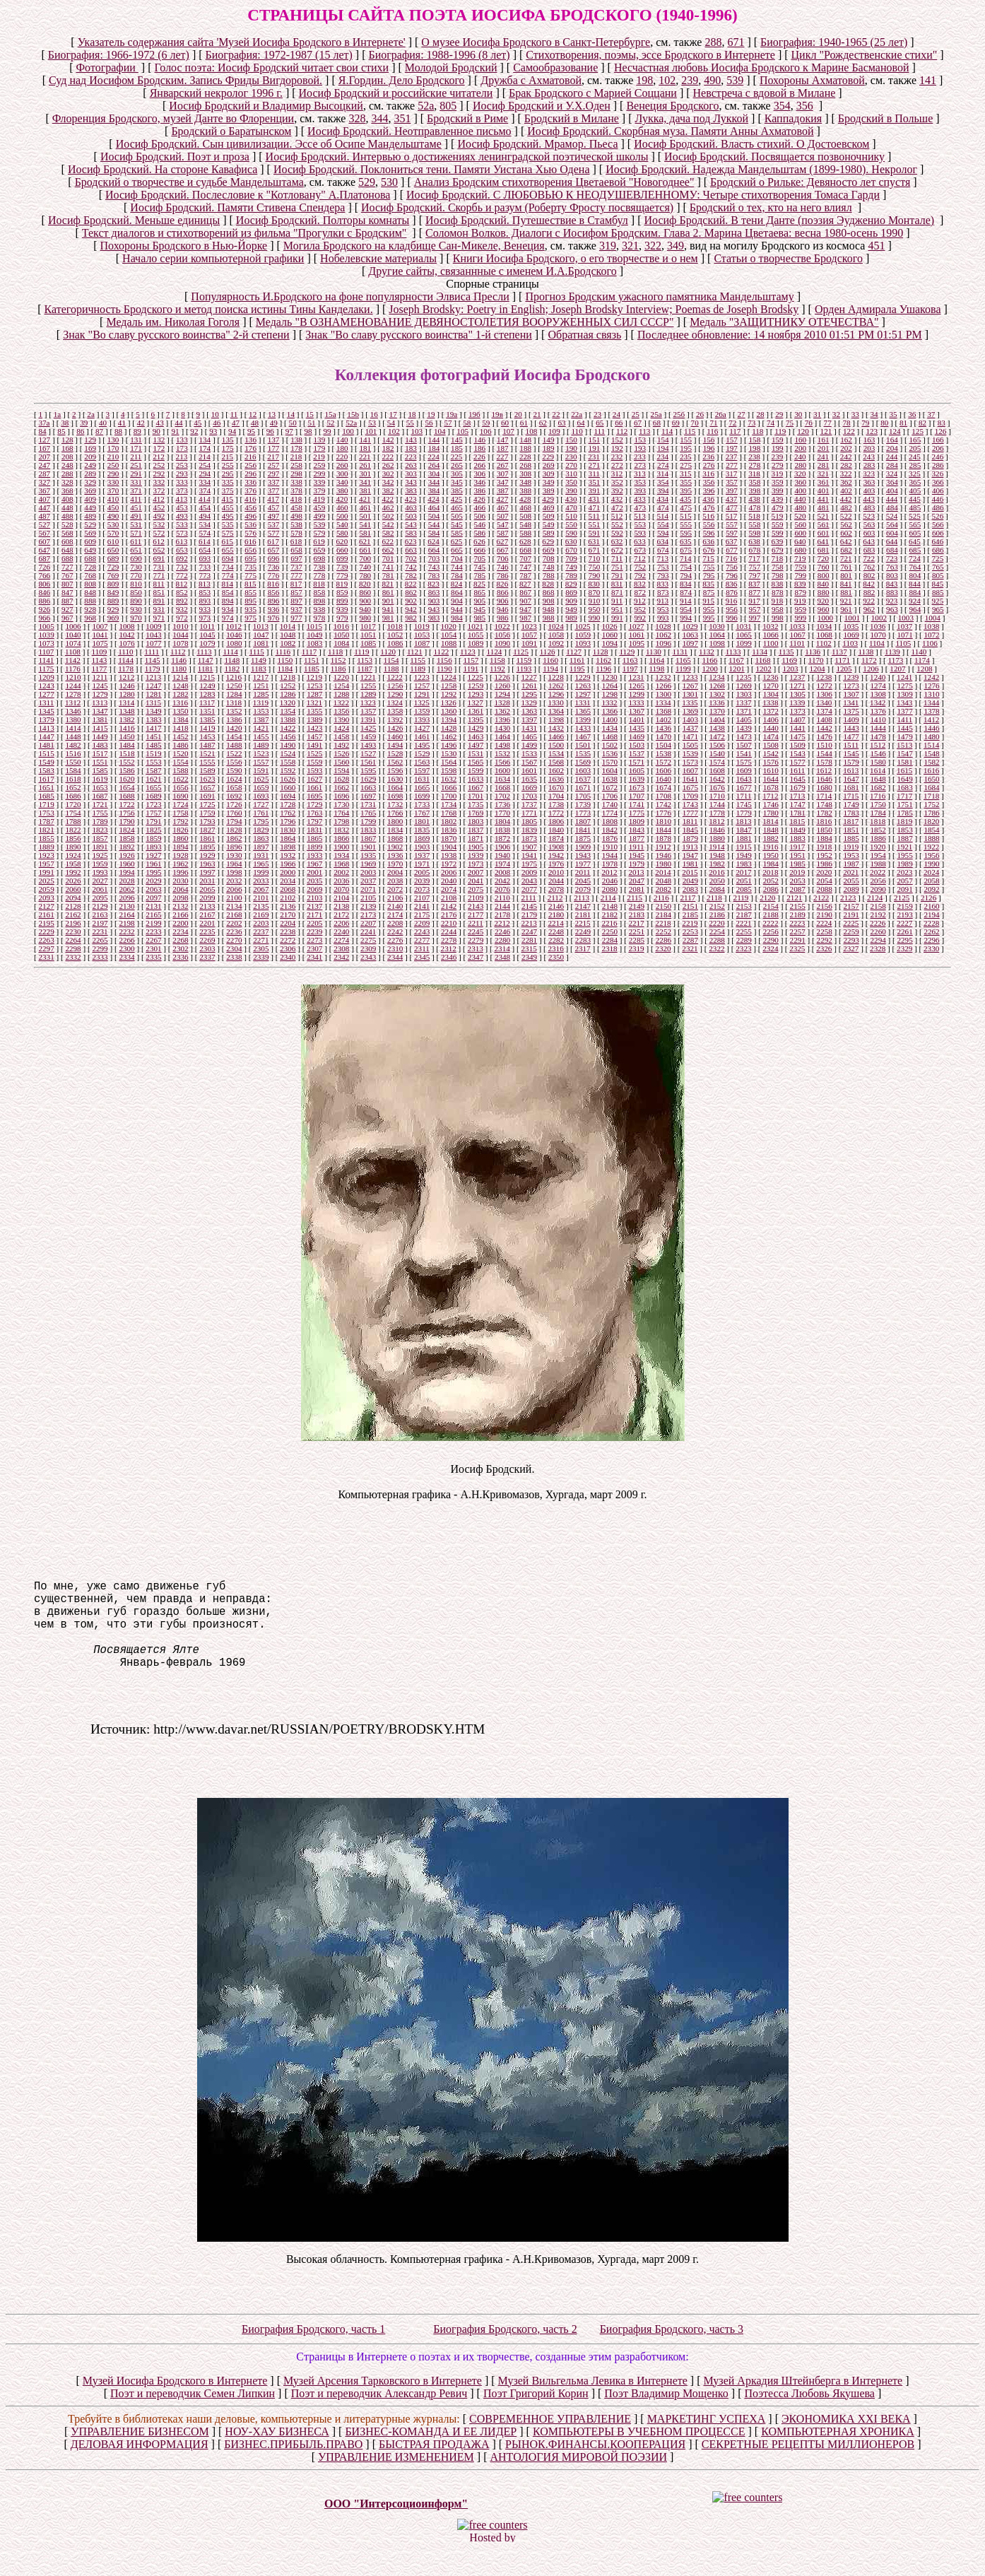  I want to click on 2075, so click(475, 889).